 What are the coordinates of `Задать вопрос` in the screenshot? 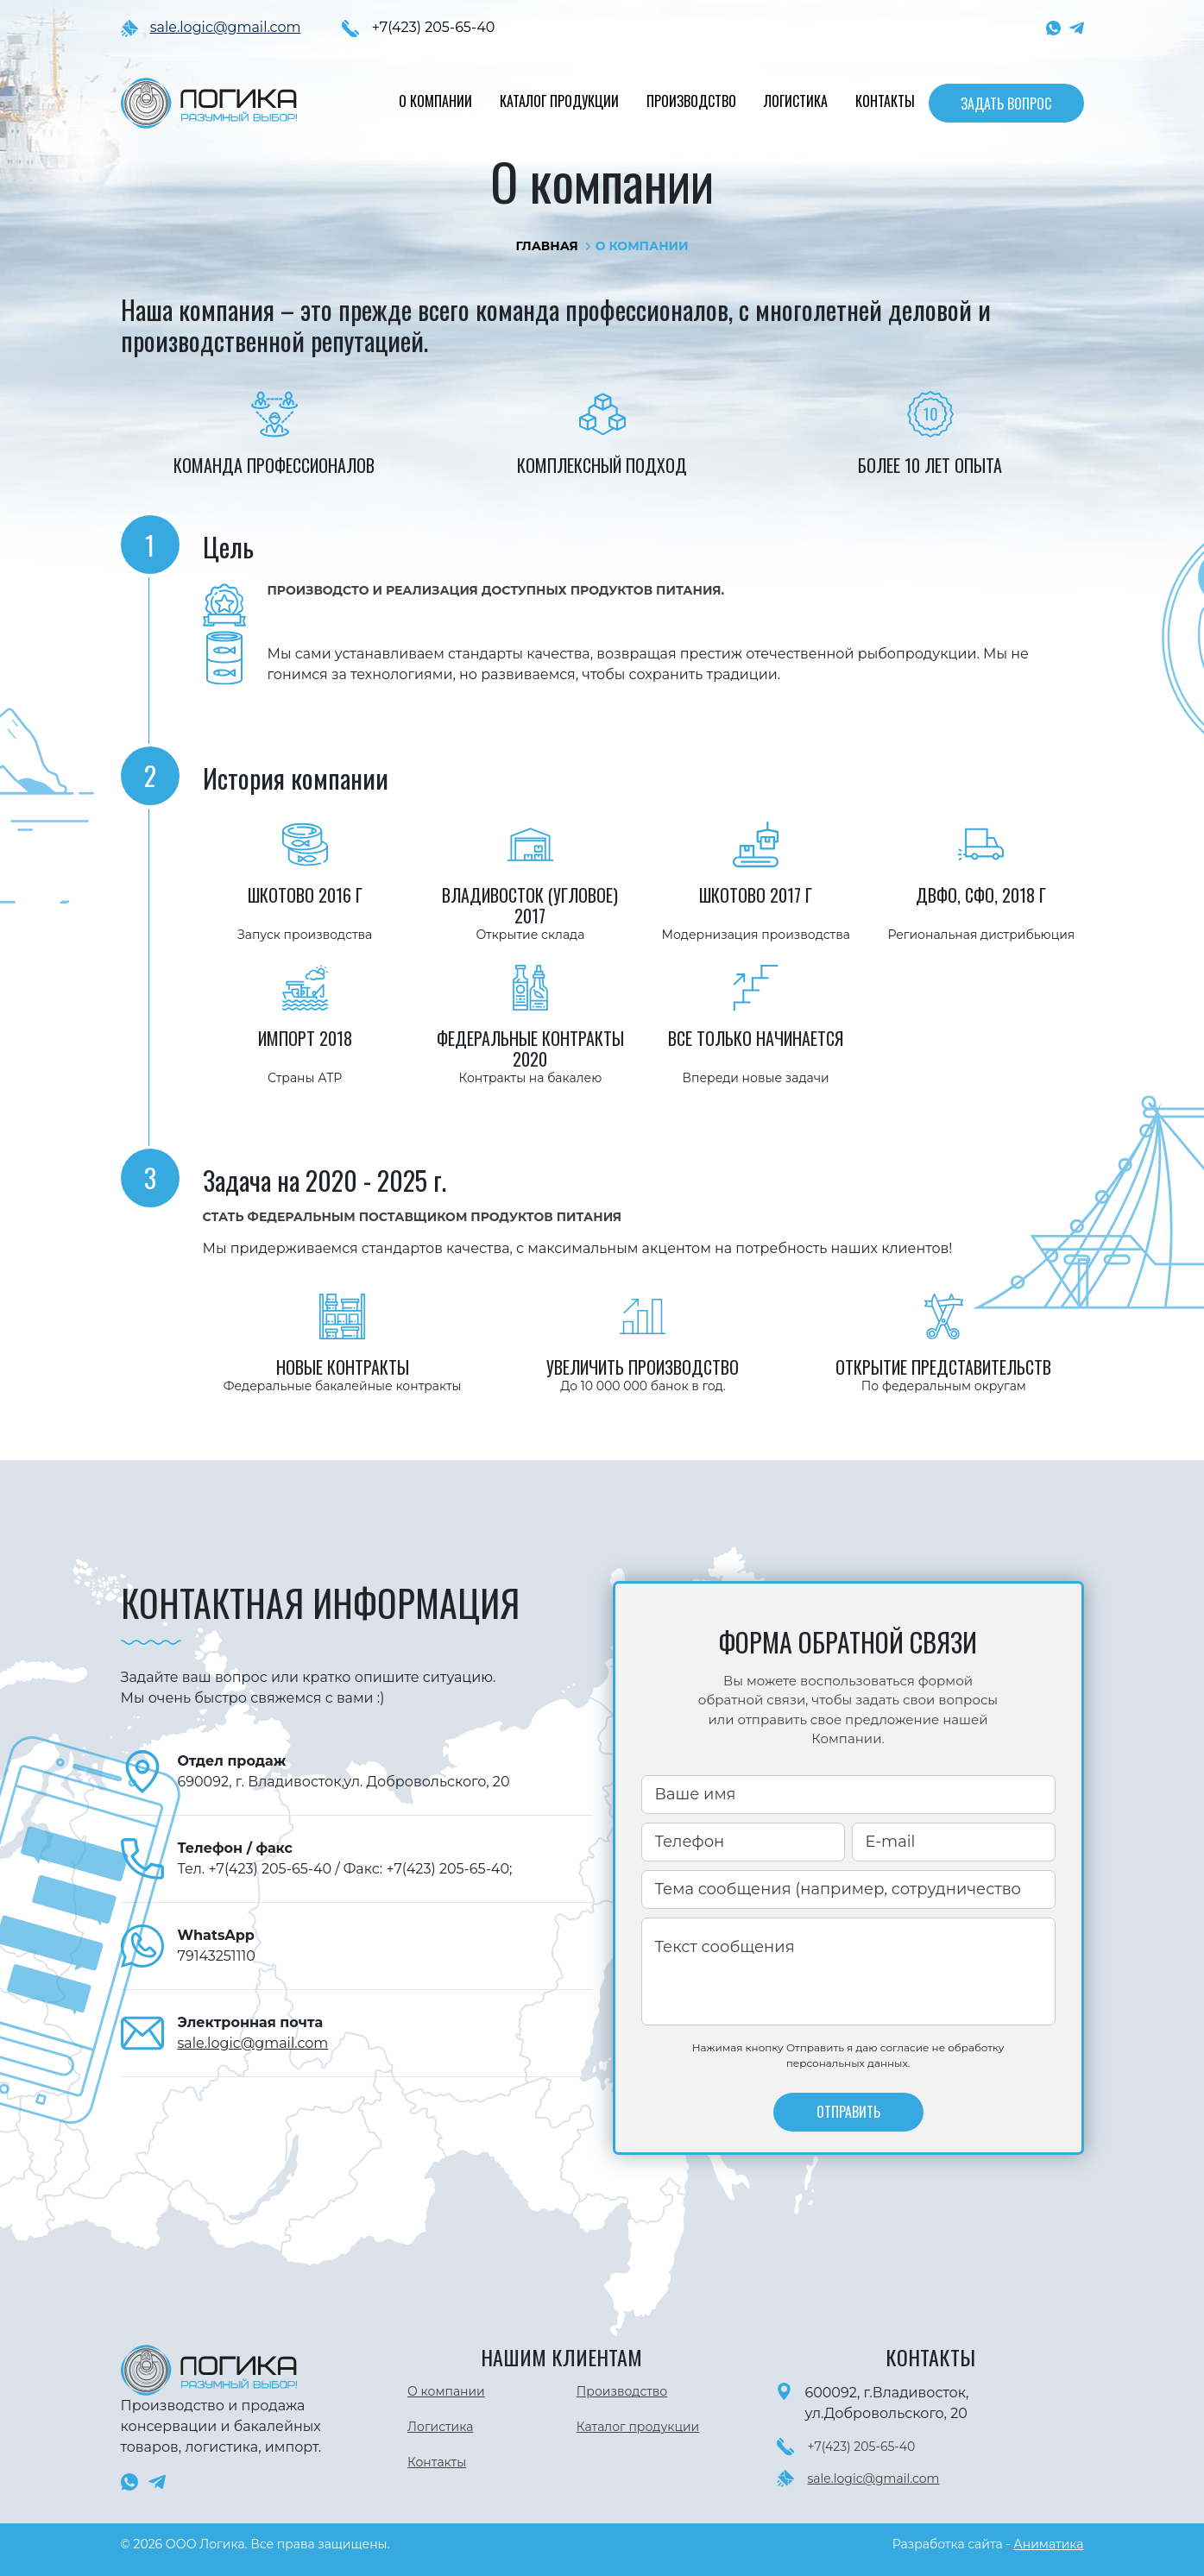 It's located at (1006, 103).